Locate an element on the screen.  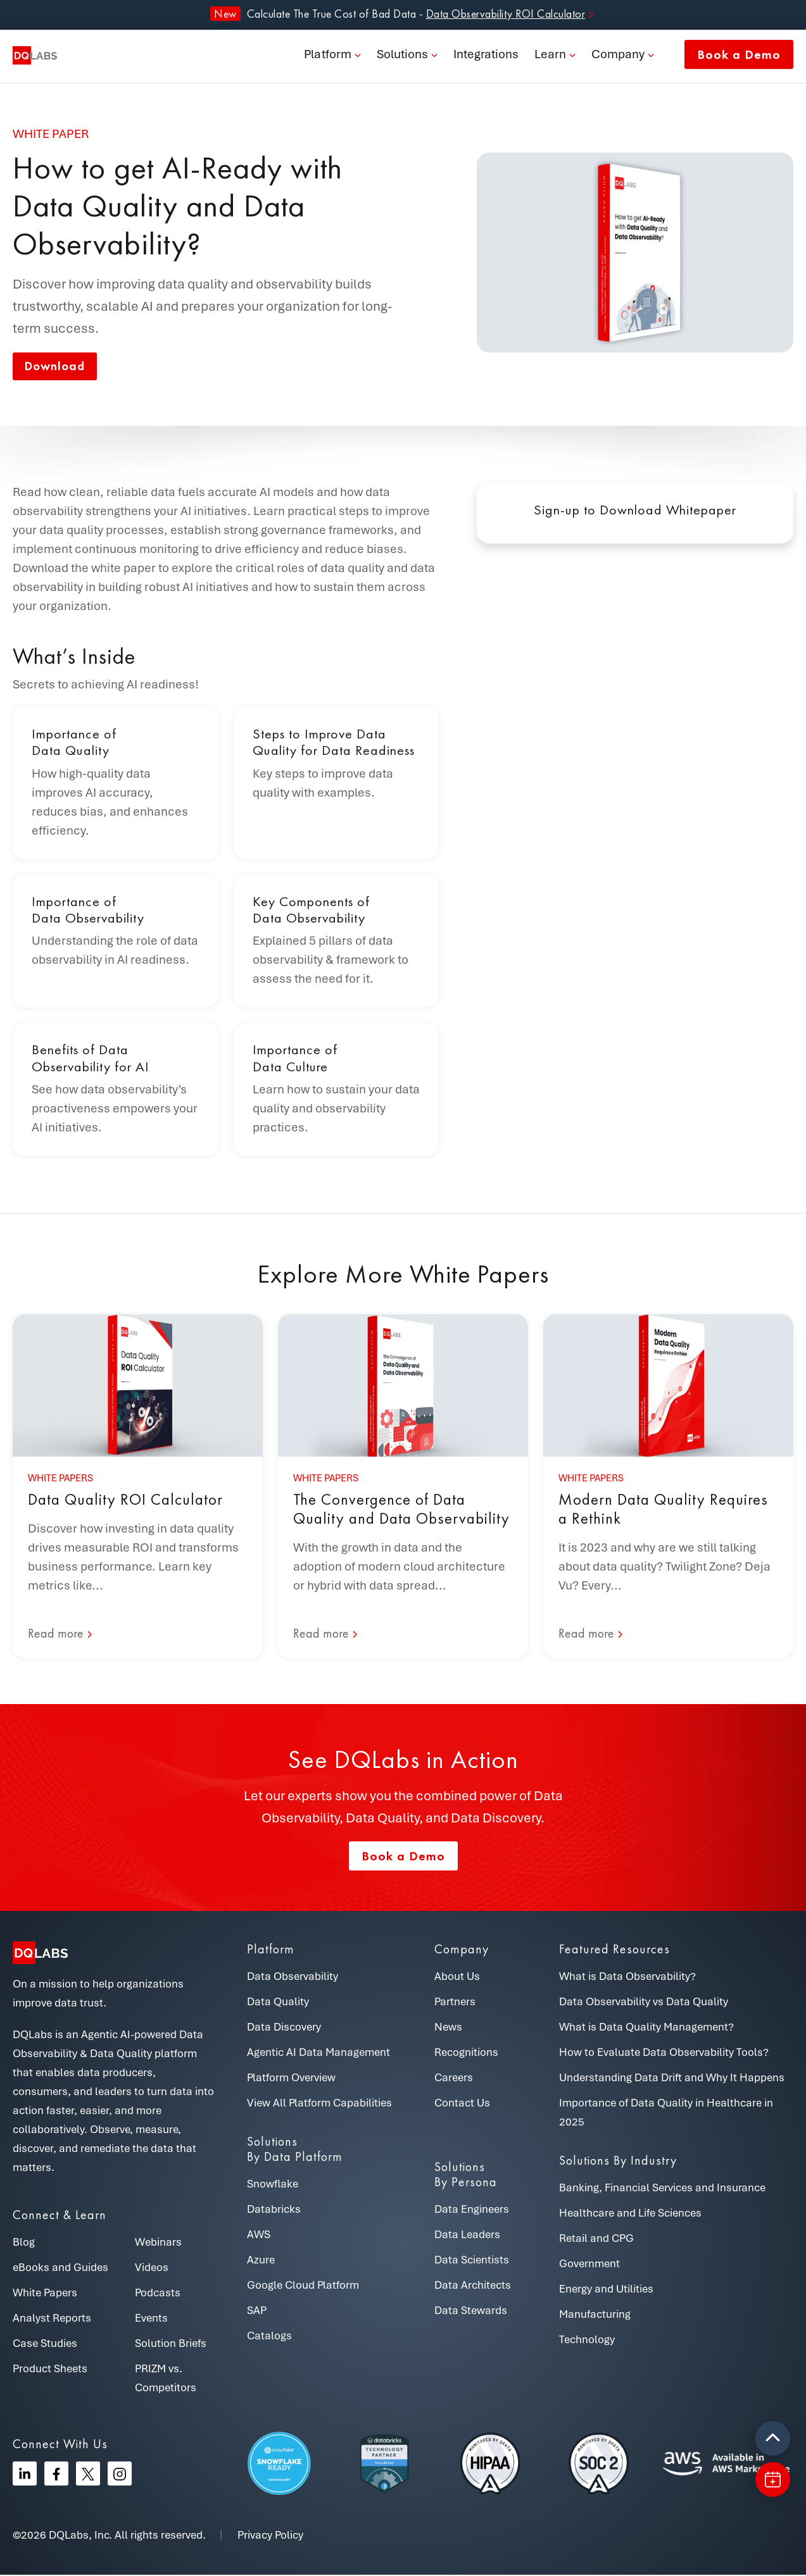
Understanding Data Drift and Why It Happens is located at coordinates (671, 2079).